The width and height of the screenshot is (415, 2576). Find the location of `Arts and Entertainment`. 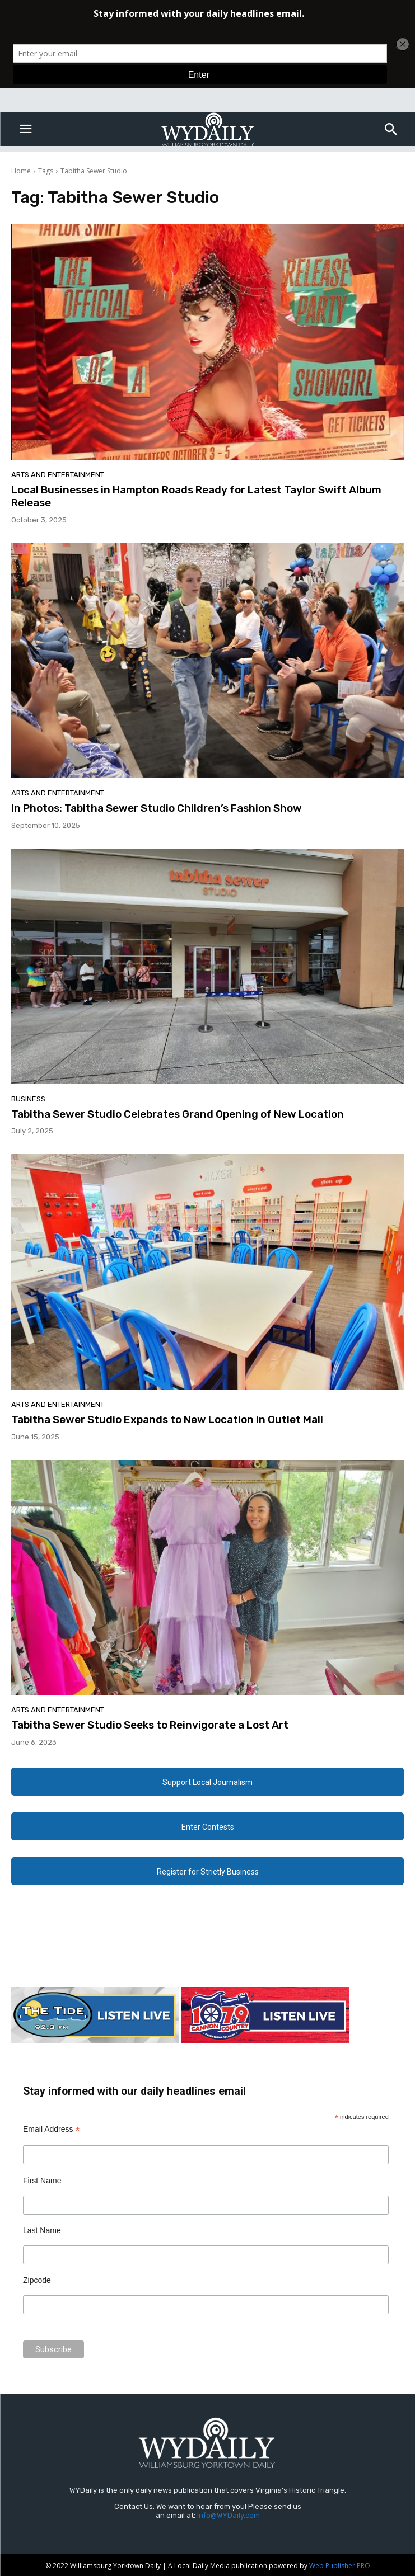

Arts and Entertainment is located at coordinates (57, 474).